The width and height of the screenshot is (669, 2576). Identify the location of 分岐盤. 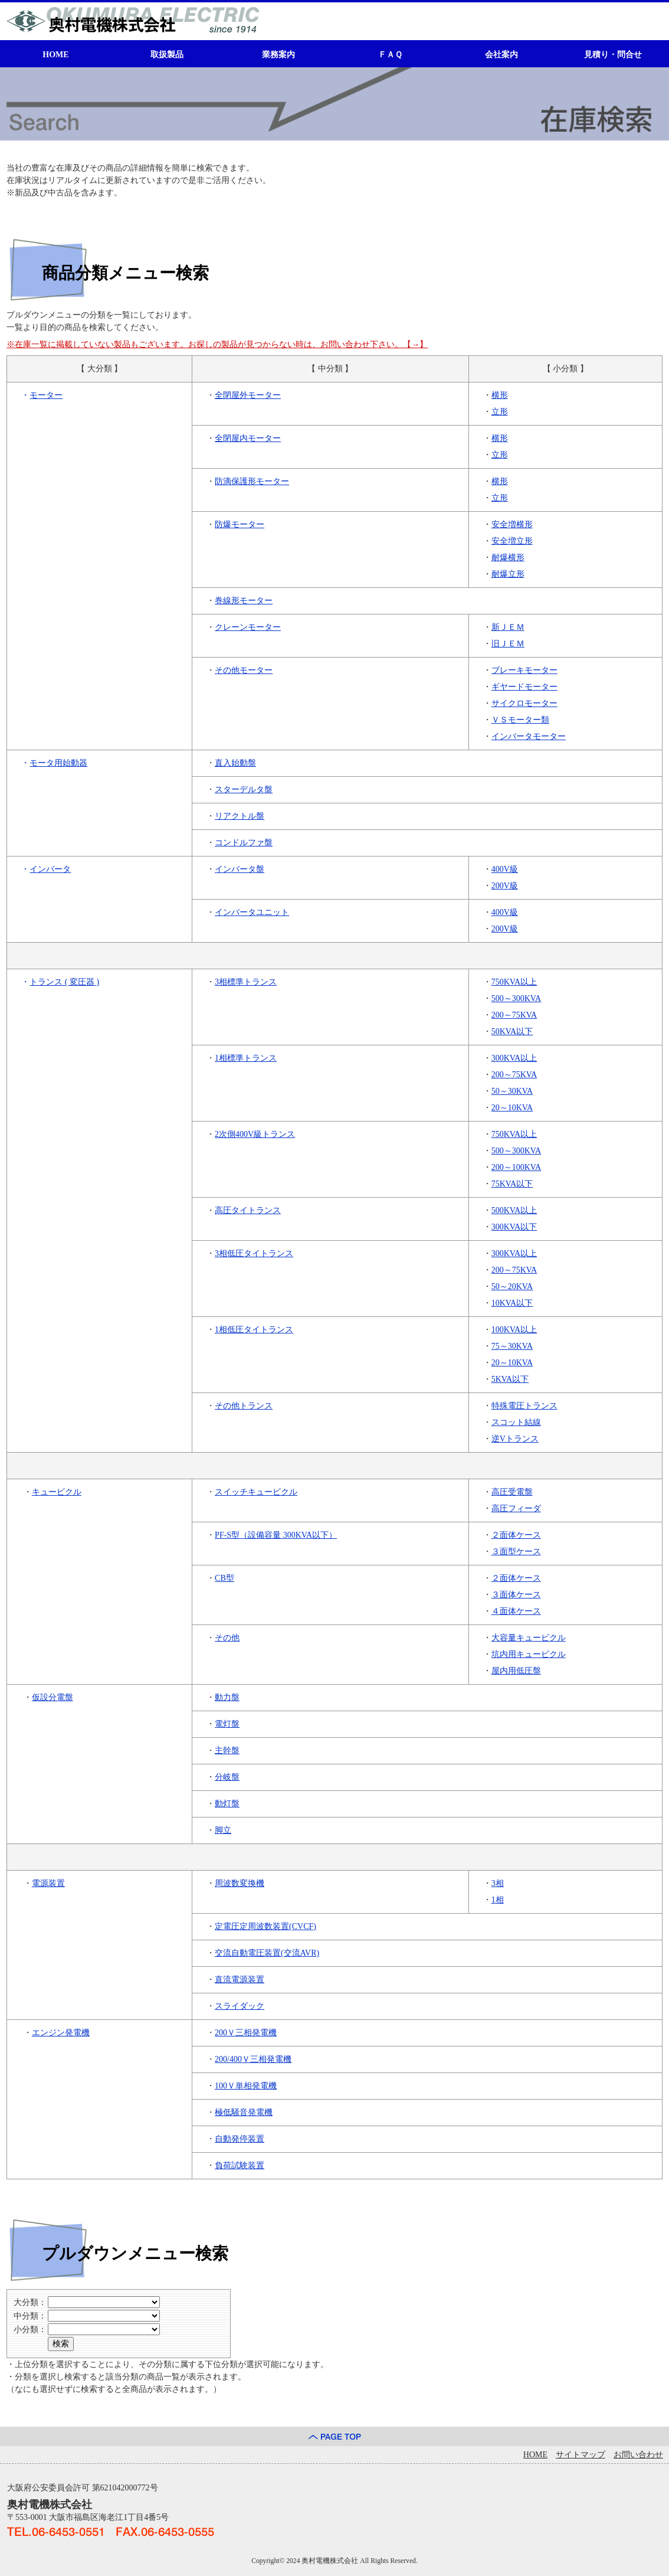
(227, 1777).